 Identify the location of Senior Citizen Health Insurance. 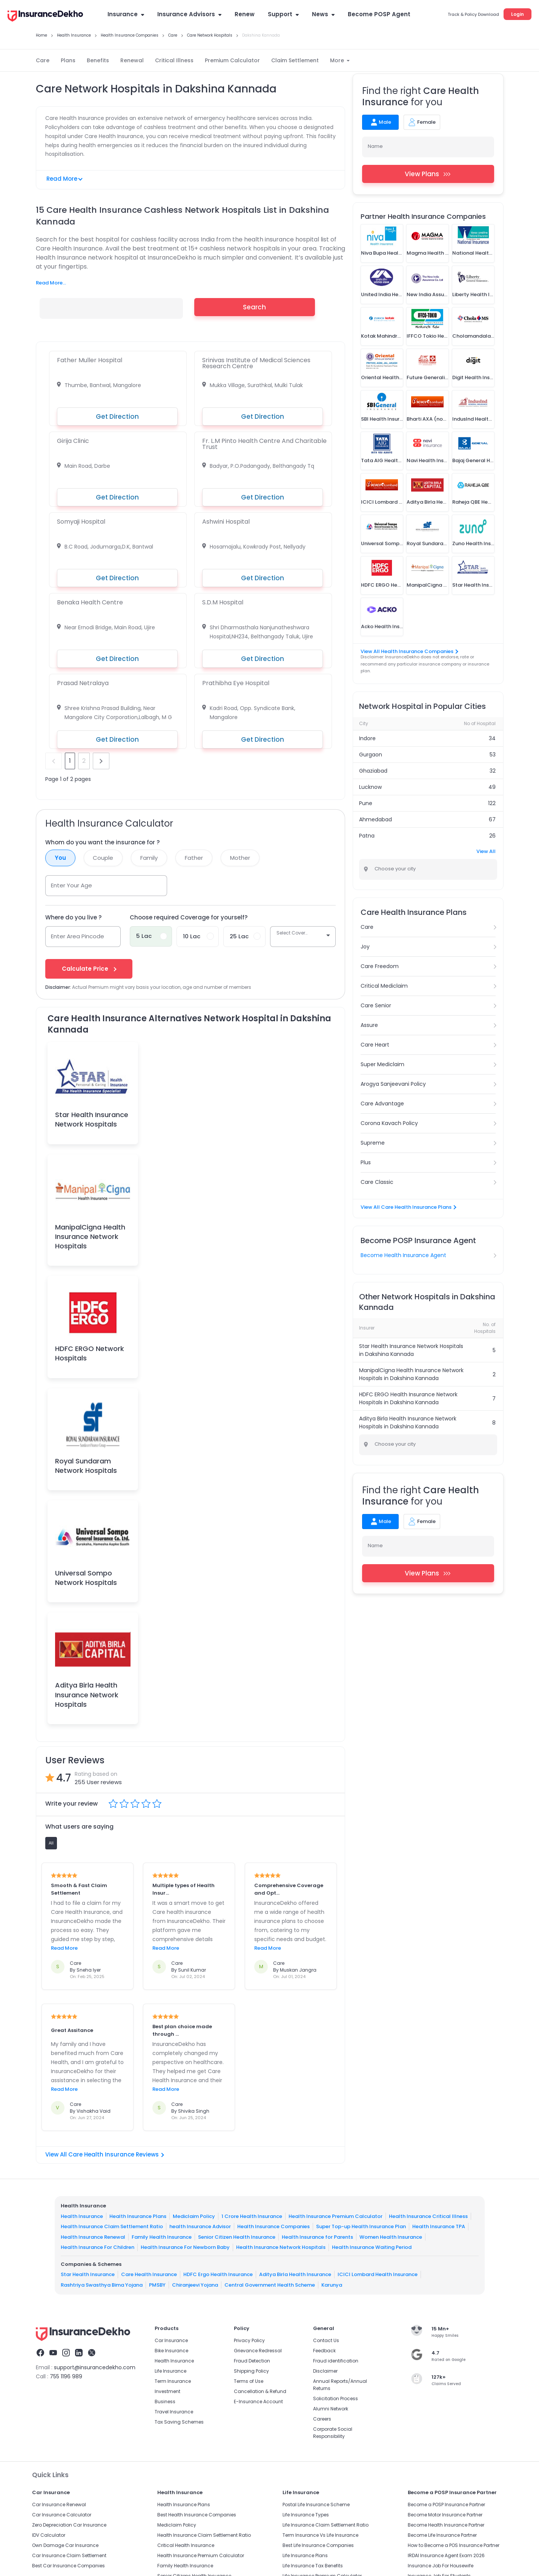
(236, 2237).